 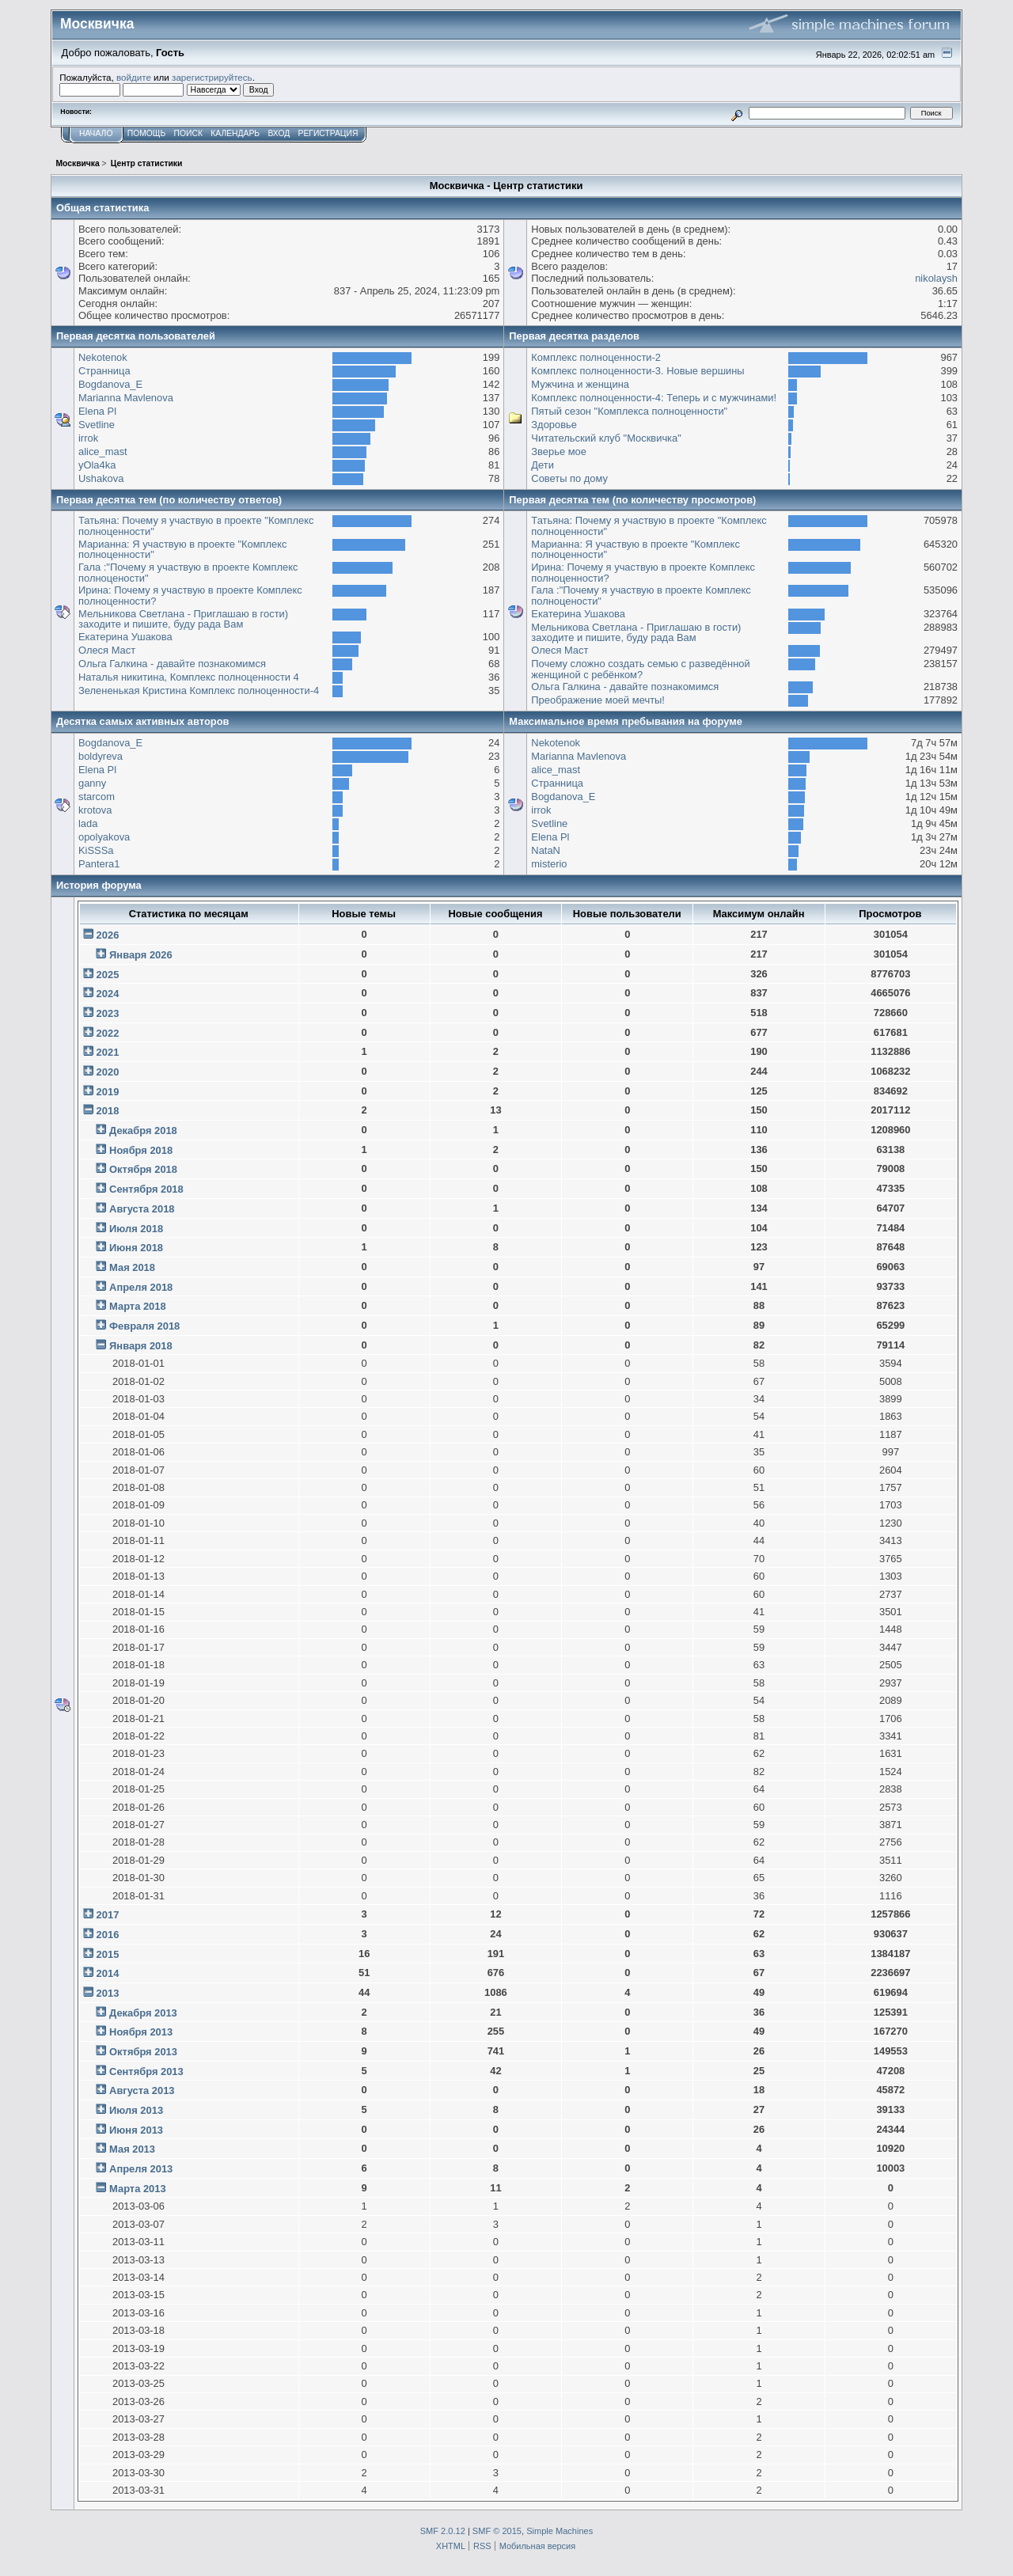 I want to click on ganny, so click(x=92, y=783).